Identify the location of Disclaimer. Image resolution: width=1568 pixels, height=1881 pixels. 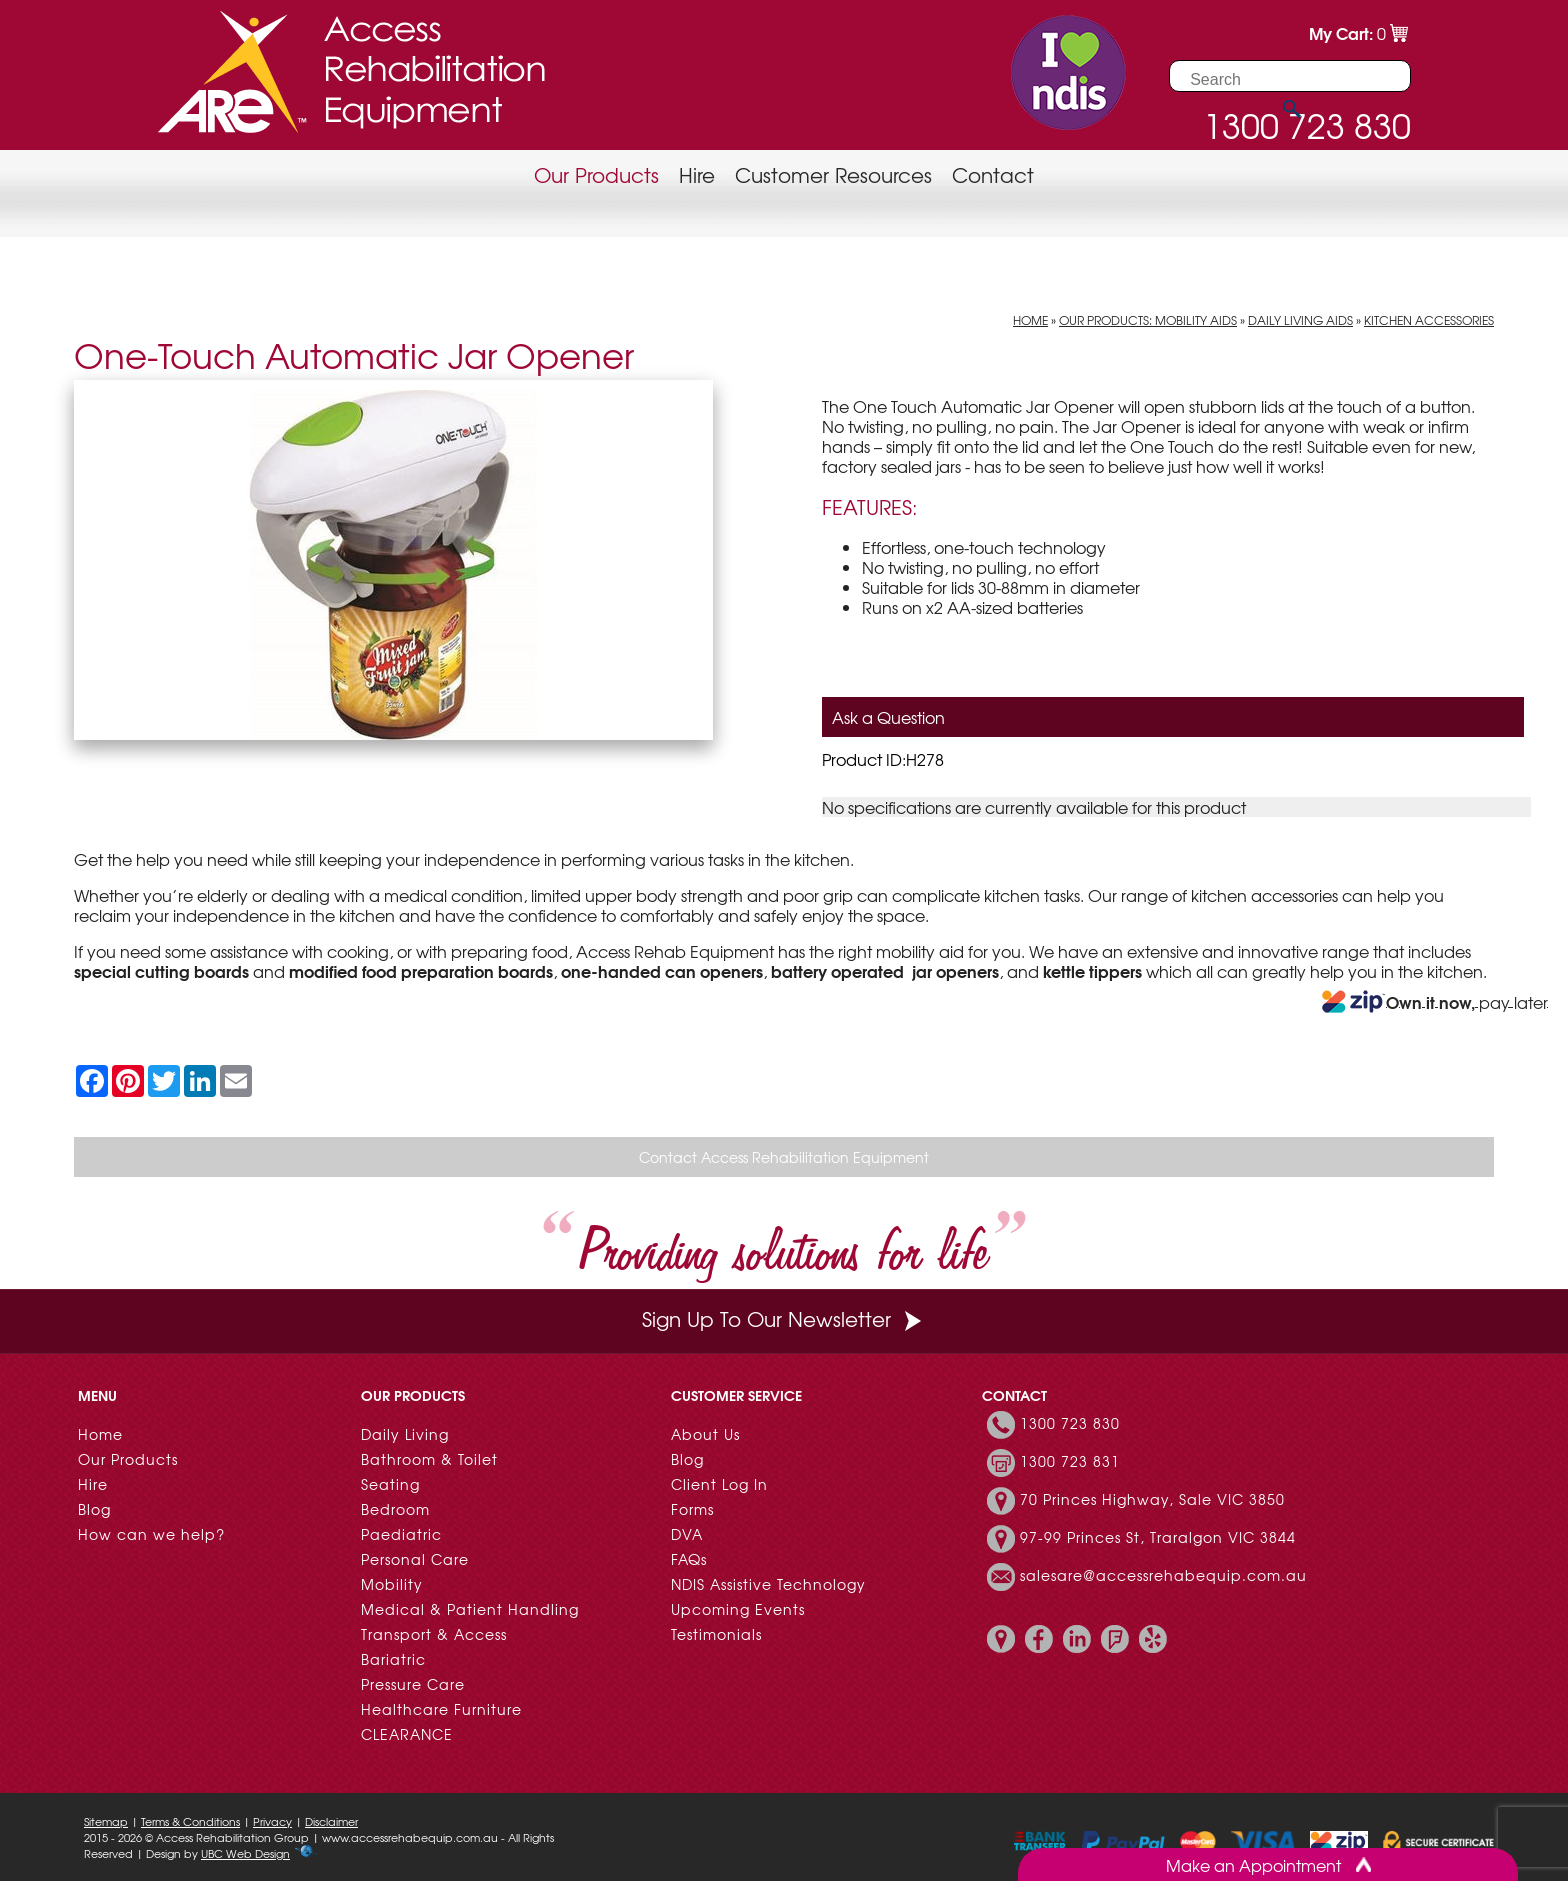
(331, 1821).